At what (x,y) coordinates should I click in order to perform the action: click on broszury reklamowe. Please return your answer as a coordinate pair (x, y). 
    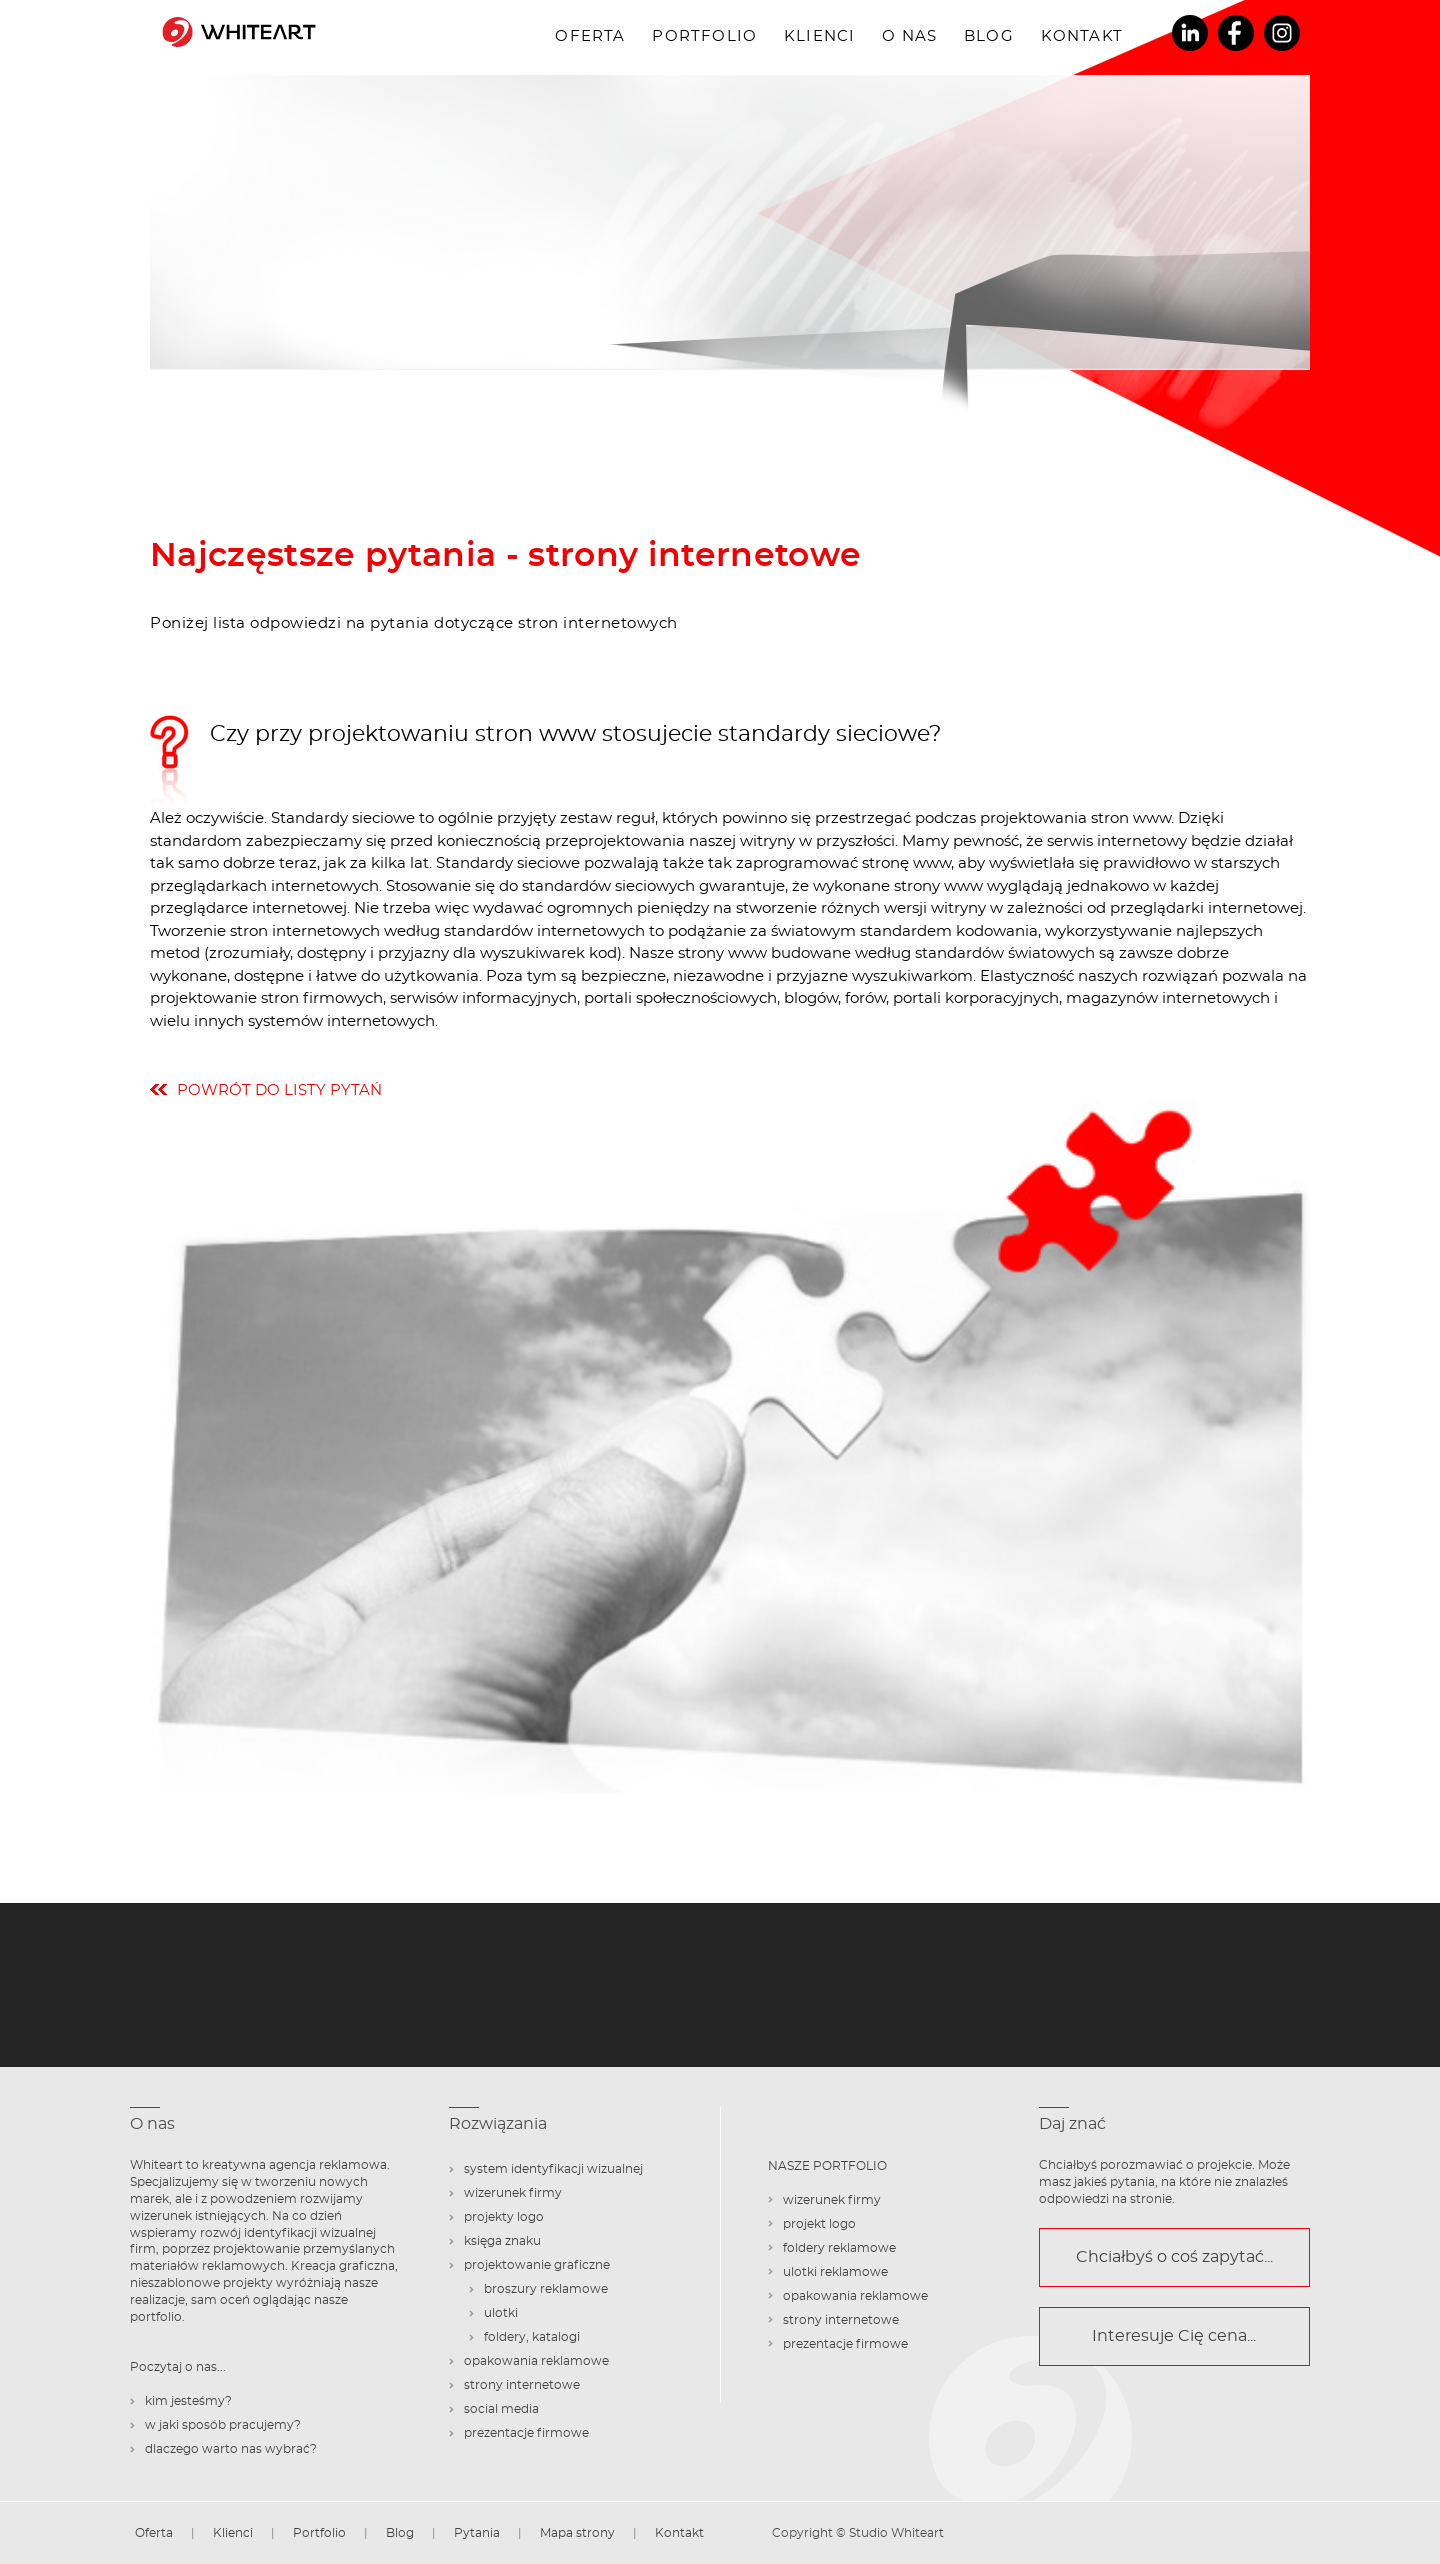
    Looking at the image, I should click on (546, 2289).